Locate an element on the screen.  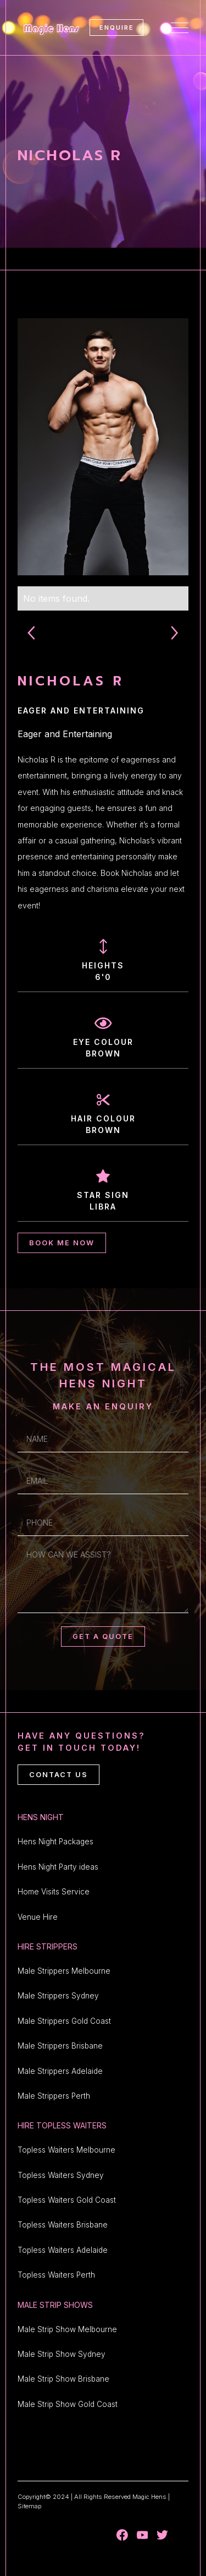
Male Strip Show Brisbane is located at coordinates (63, 2379).